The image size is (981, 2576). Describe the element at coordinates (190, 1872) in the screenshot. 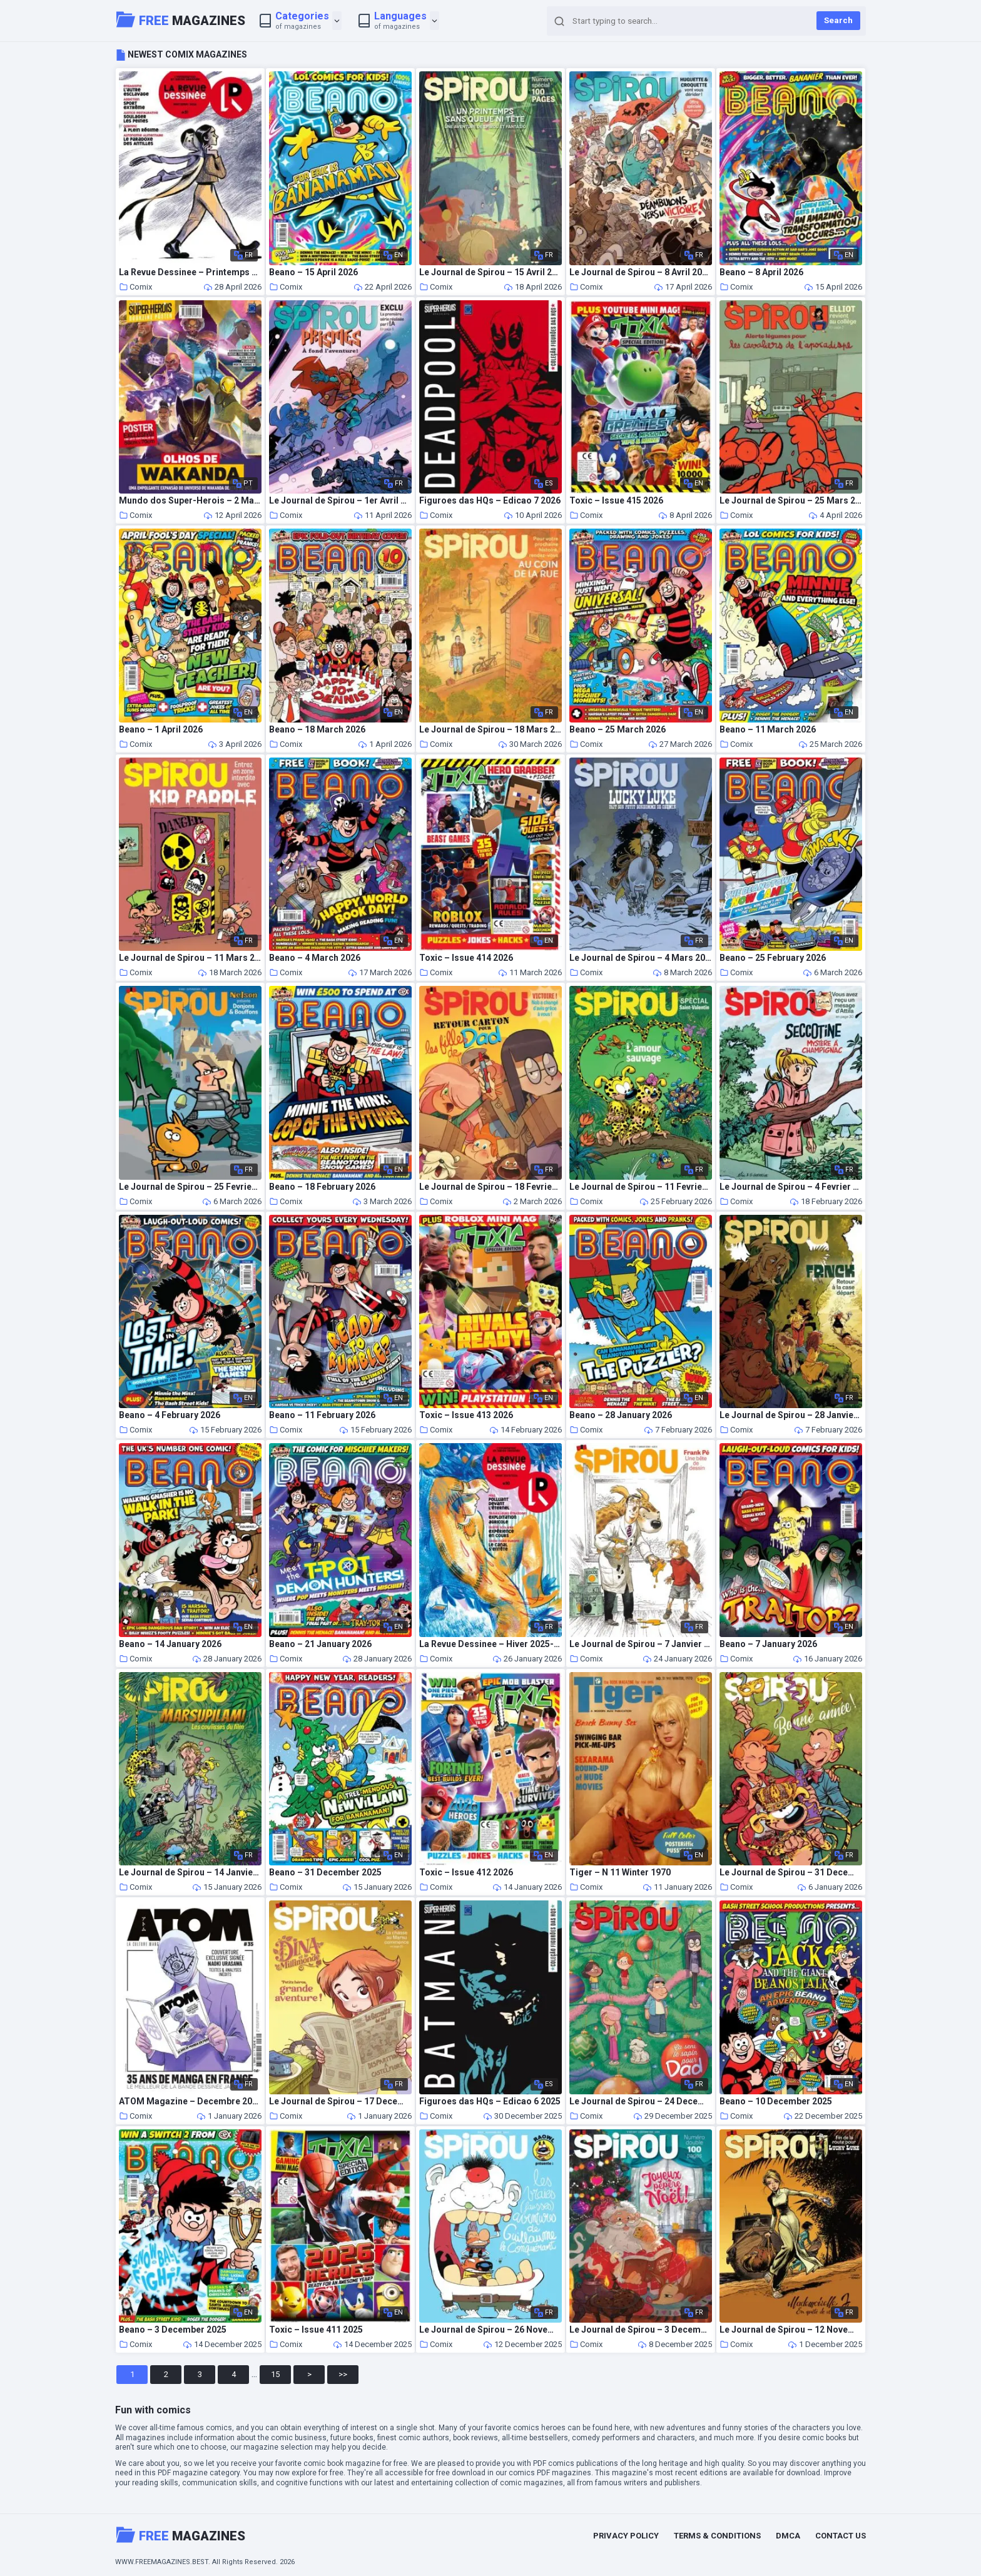

I see `Le Journal de Spirou – 14 Janvier 2026` at that location.